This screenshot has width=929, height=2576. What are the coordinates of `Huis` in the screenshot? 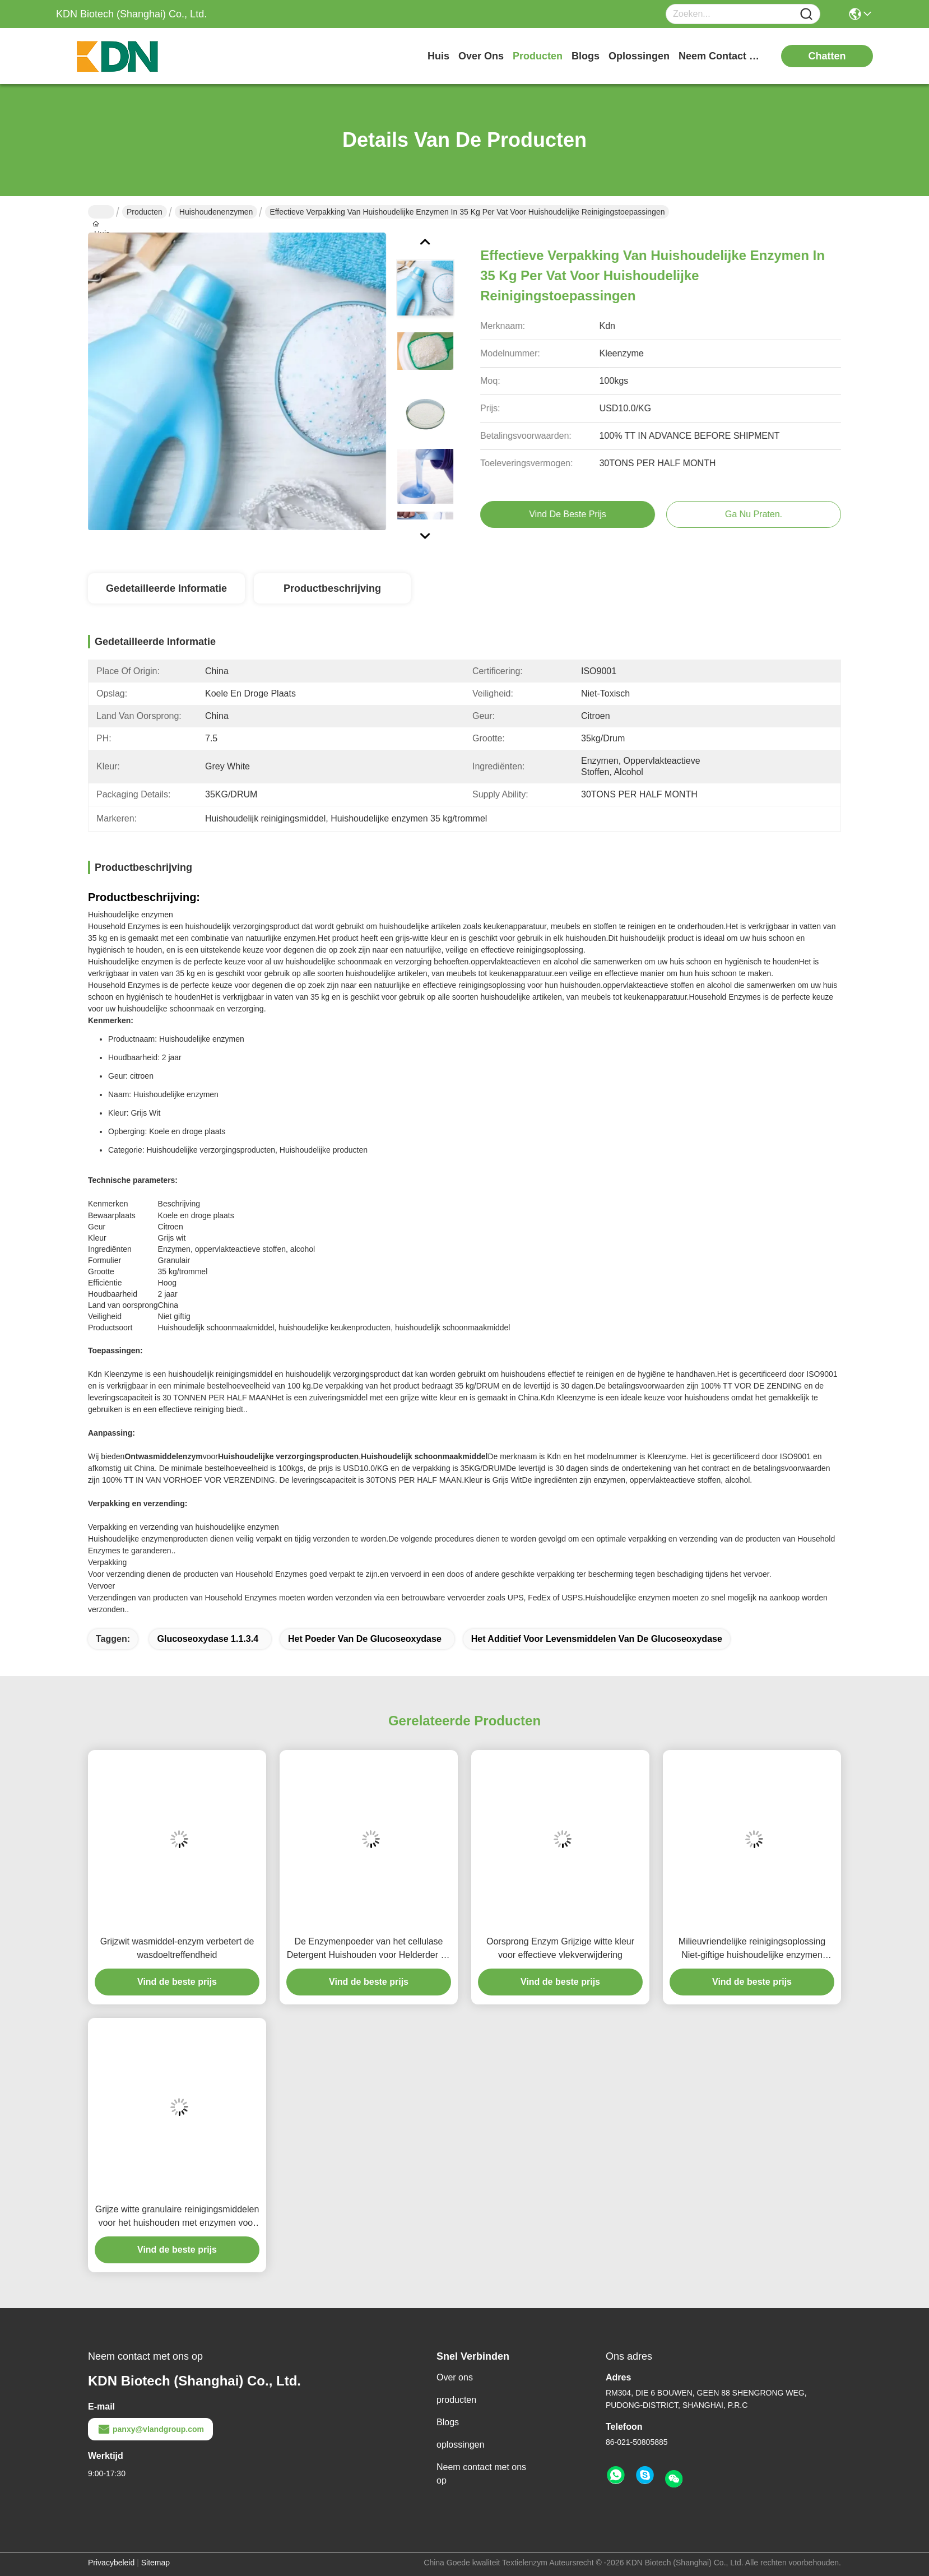 It's located at (438, 56).